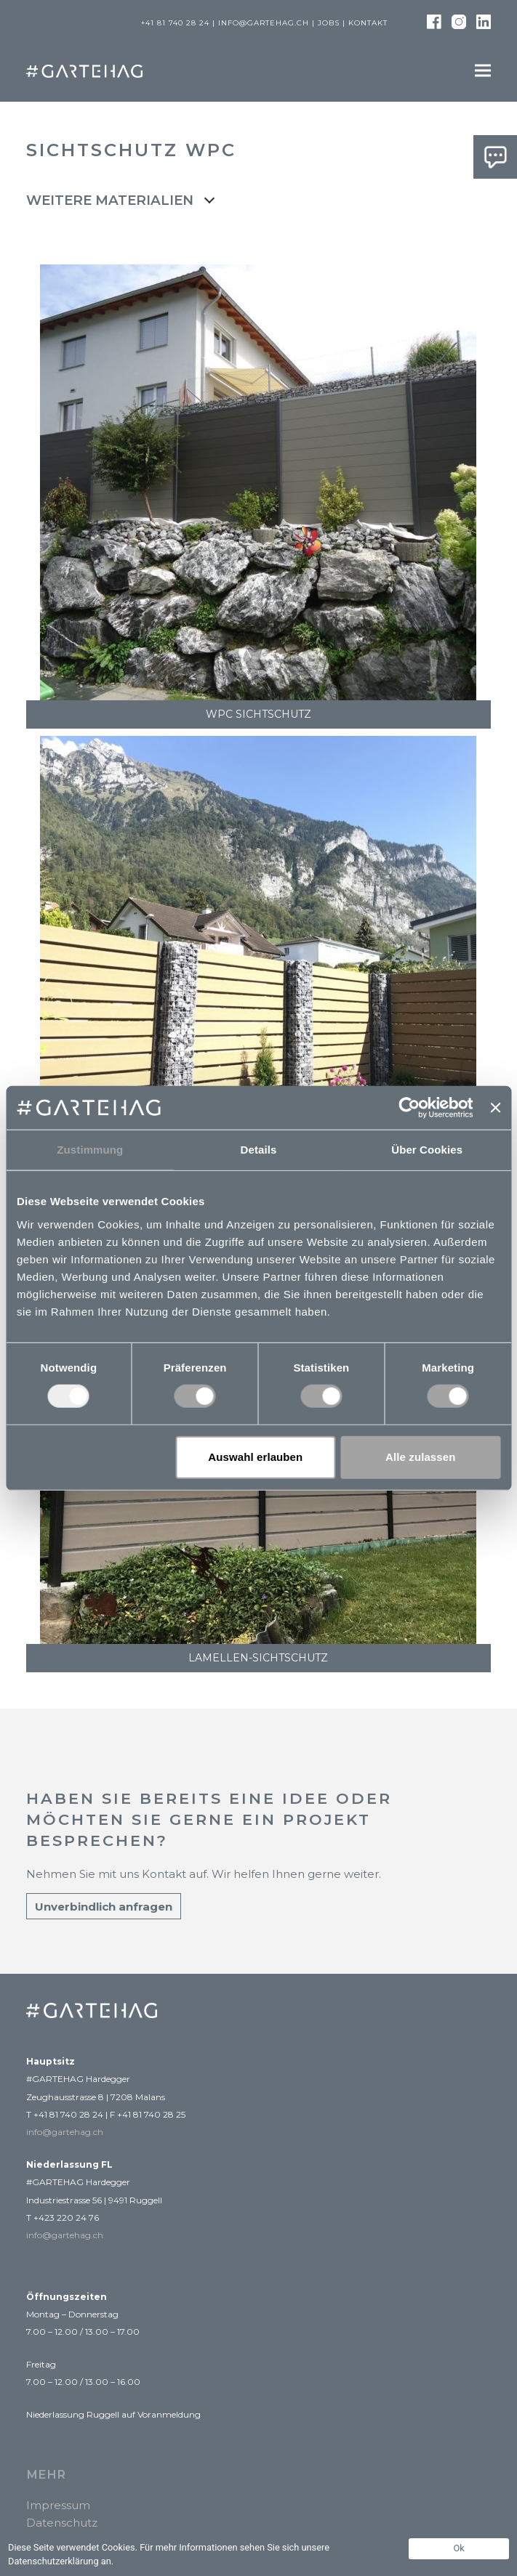 This screenshot has width=517, height=2576. I want to click on Ok, so click(458, 2548).